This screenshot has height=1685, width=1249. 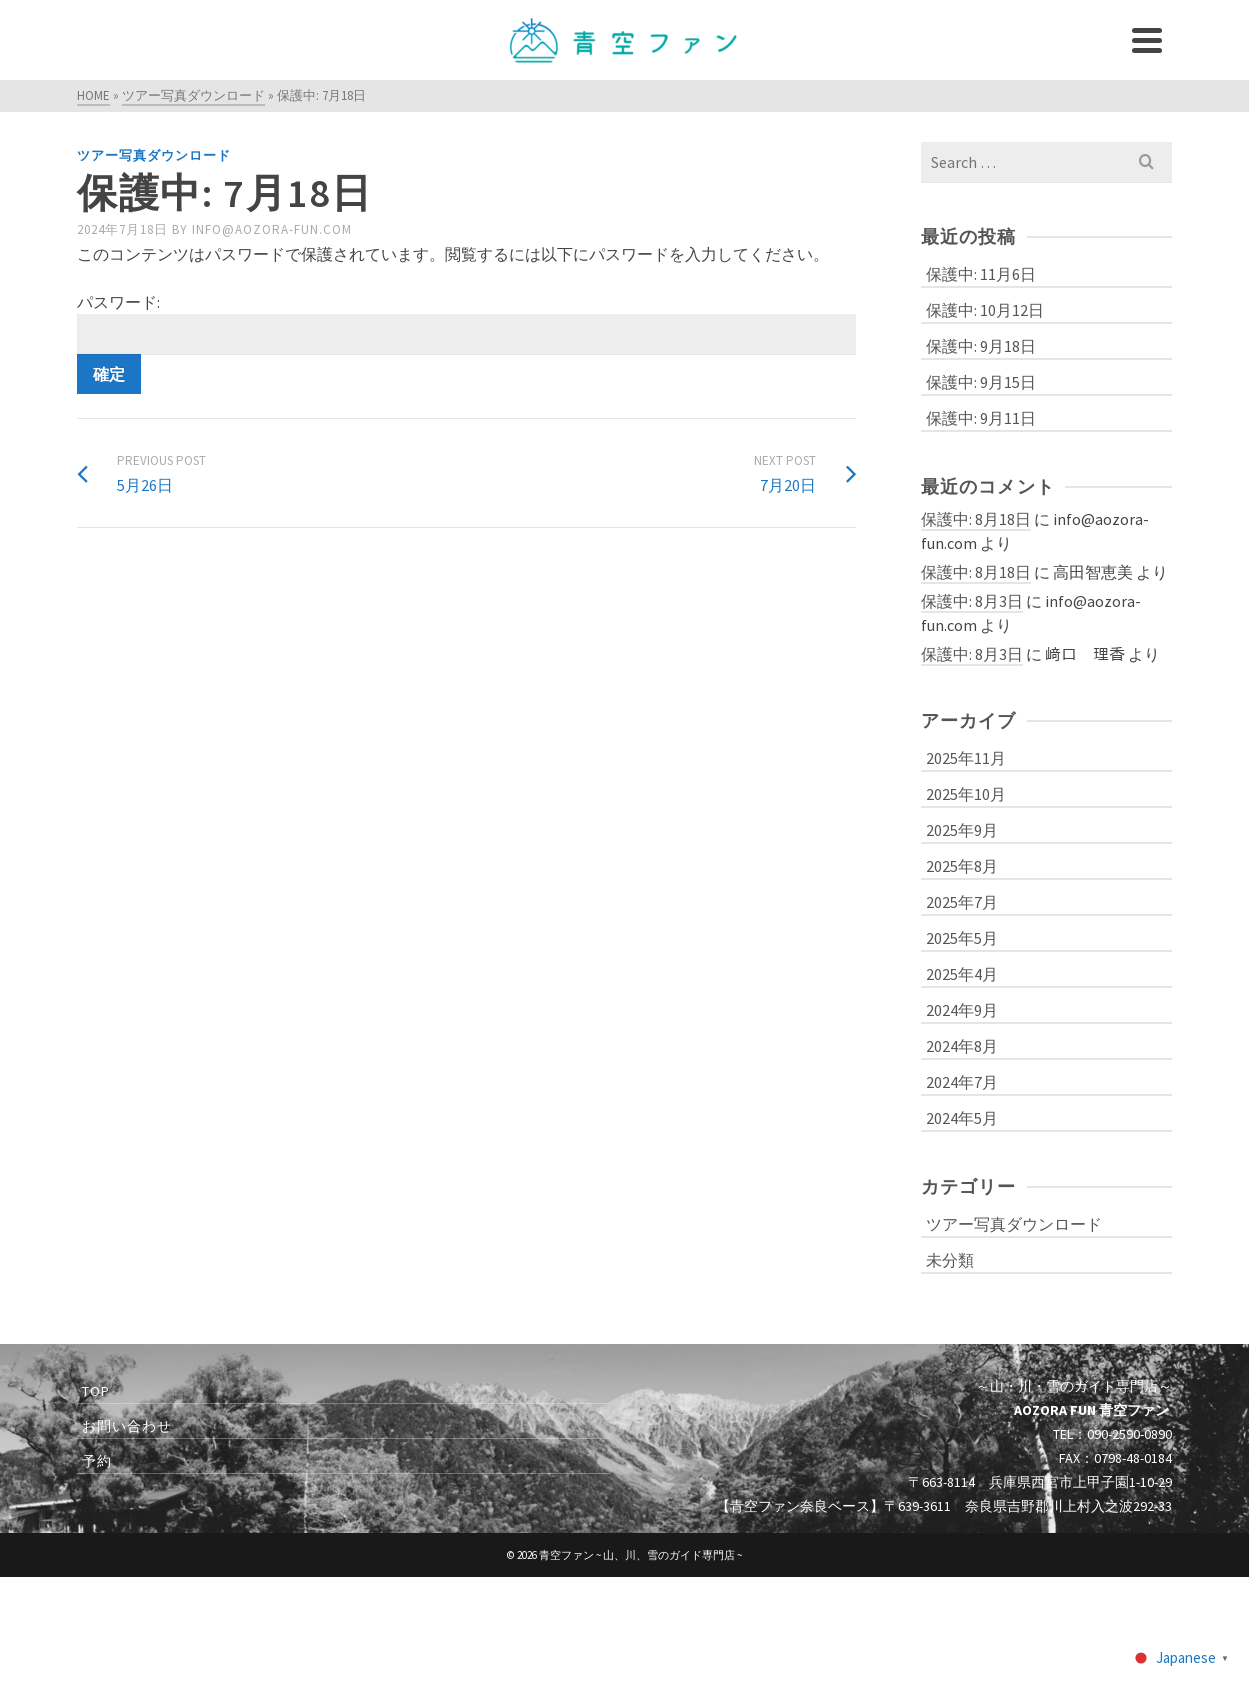 What do you see at coordinates (972, 601) in the screenshot?
I see `保護中: 8月3日` at bounding box center [972, 601].